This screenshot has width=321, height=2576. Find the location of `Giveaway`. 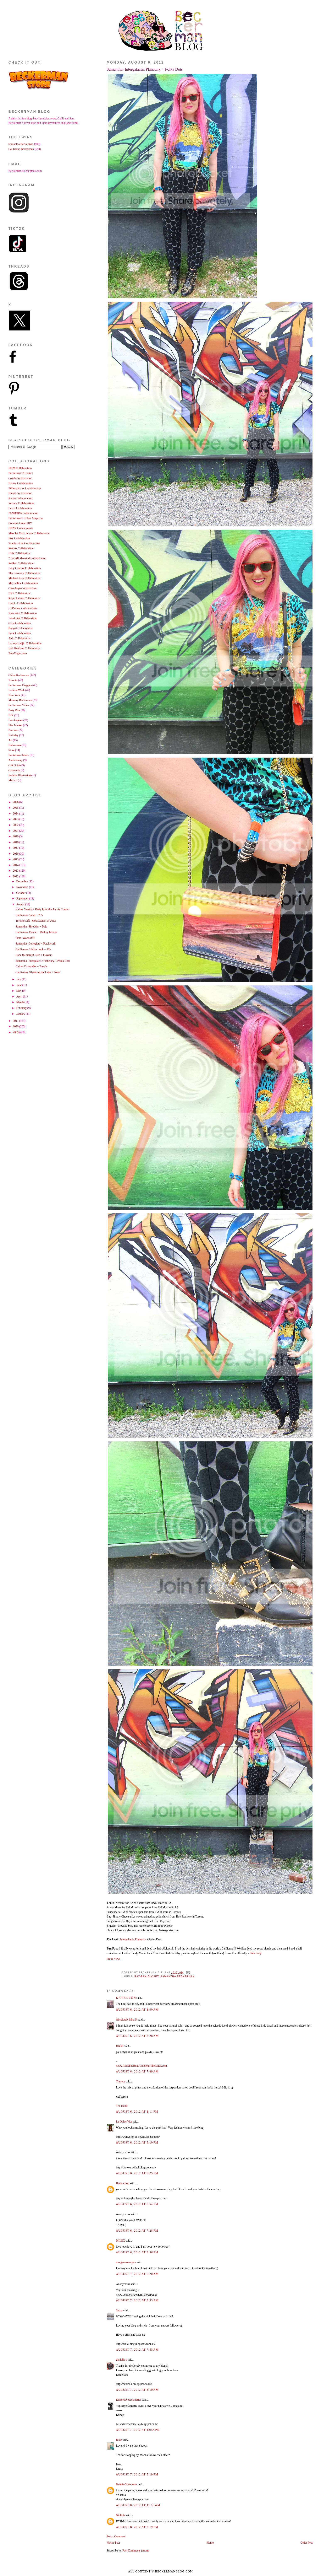

Giveaway is located at coordinates (14, 770).